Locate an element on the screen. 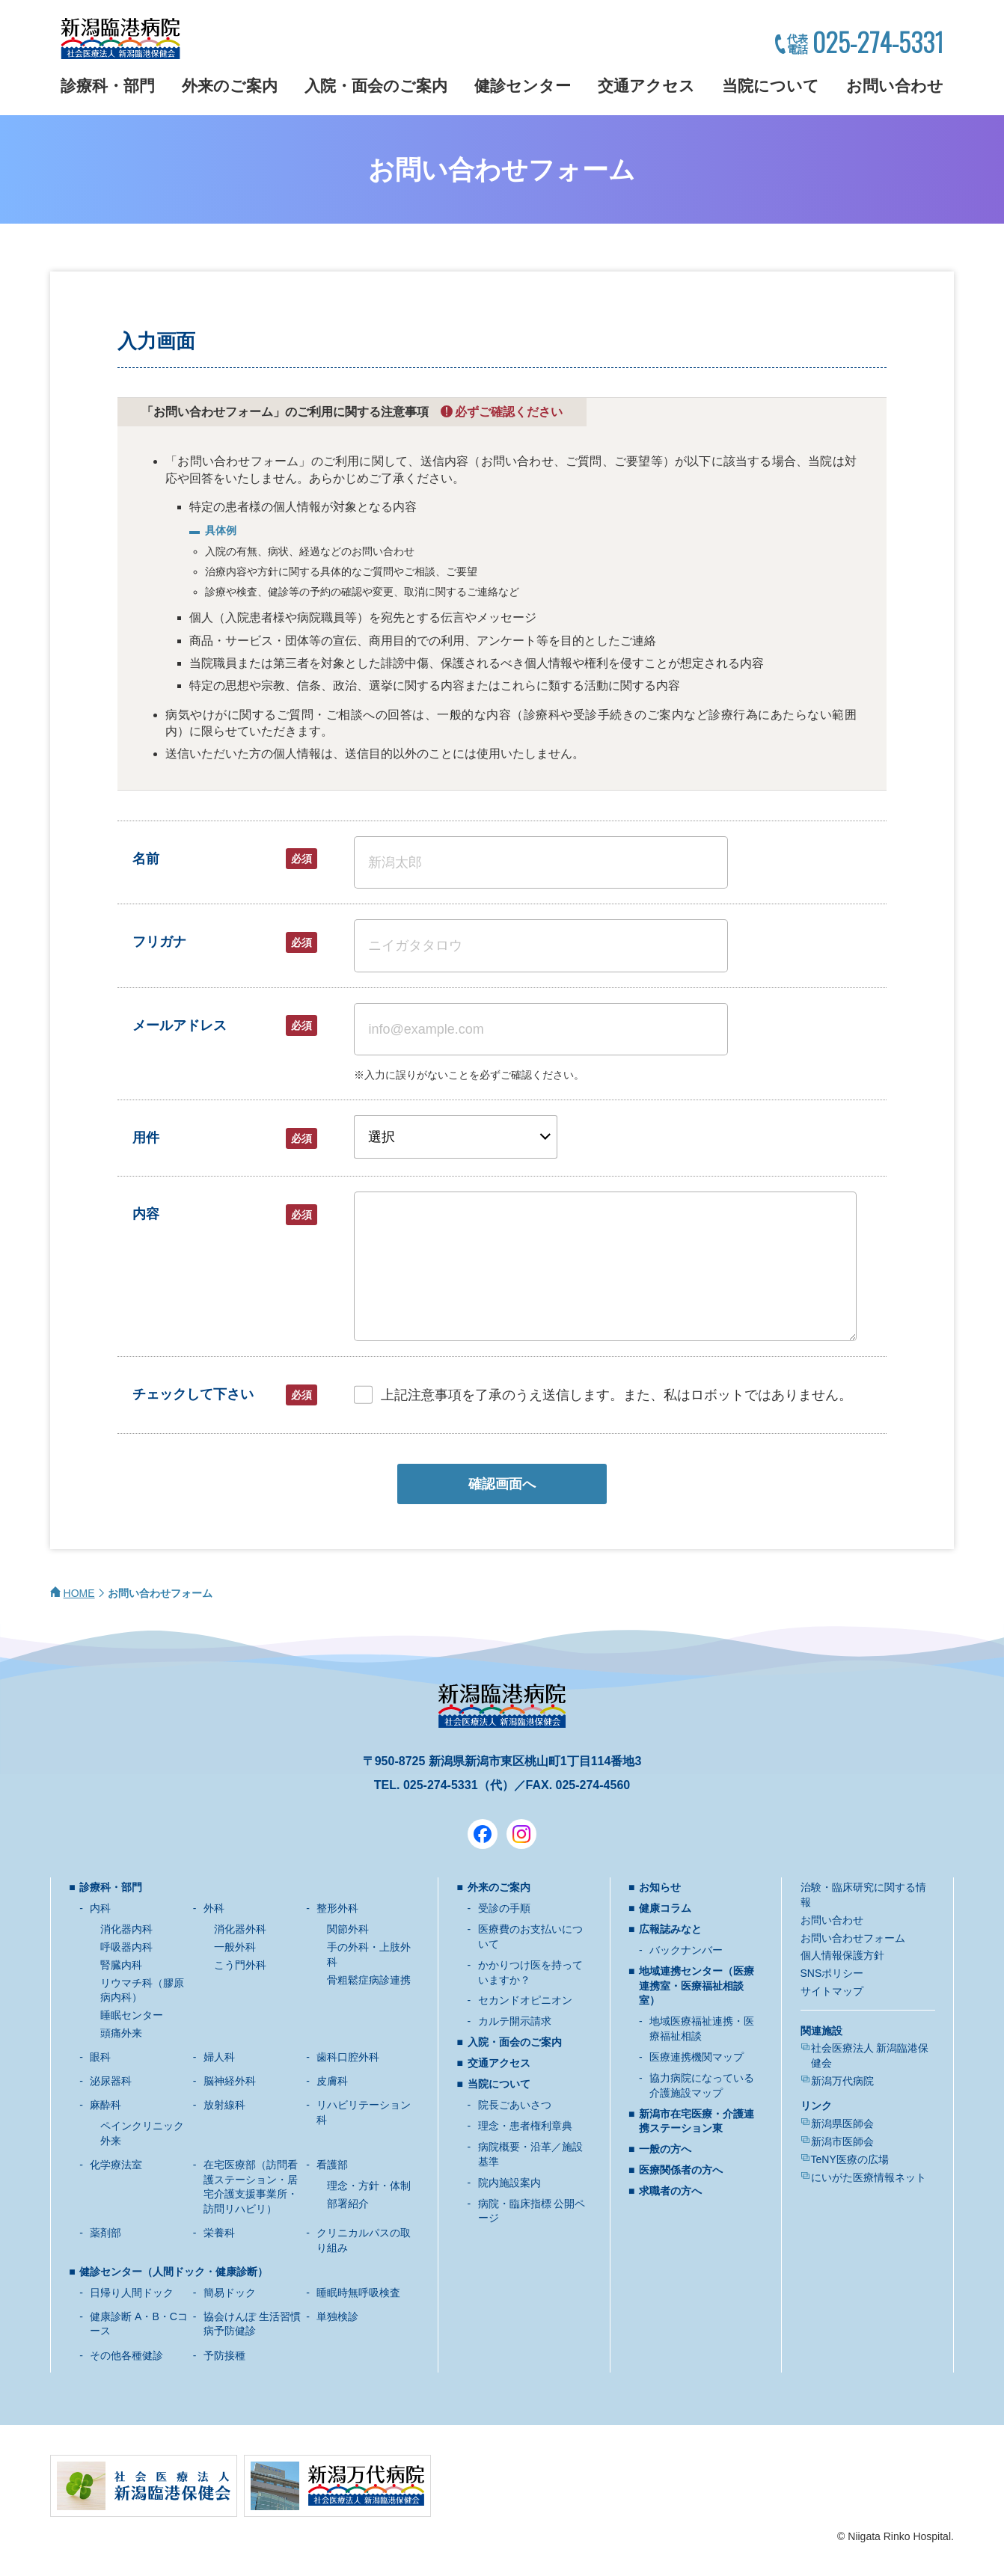 Image resolution: width=1004 pixels, height=2576 pixels. 睡眠センター is located at coordinates (131, 2015).